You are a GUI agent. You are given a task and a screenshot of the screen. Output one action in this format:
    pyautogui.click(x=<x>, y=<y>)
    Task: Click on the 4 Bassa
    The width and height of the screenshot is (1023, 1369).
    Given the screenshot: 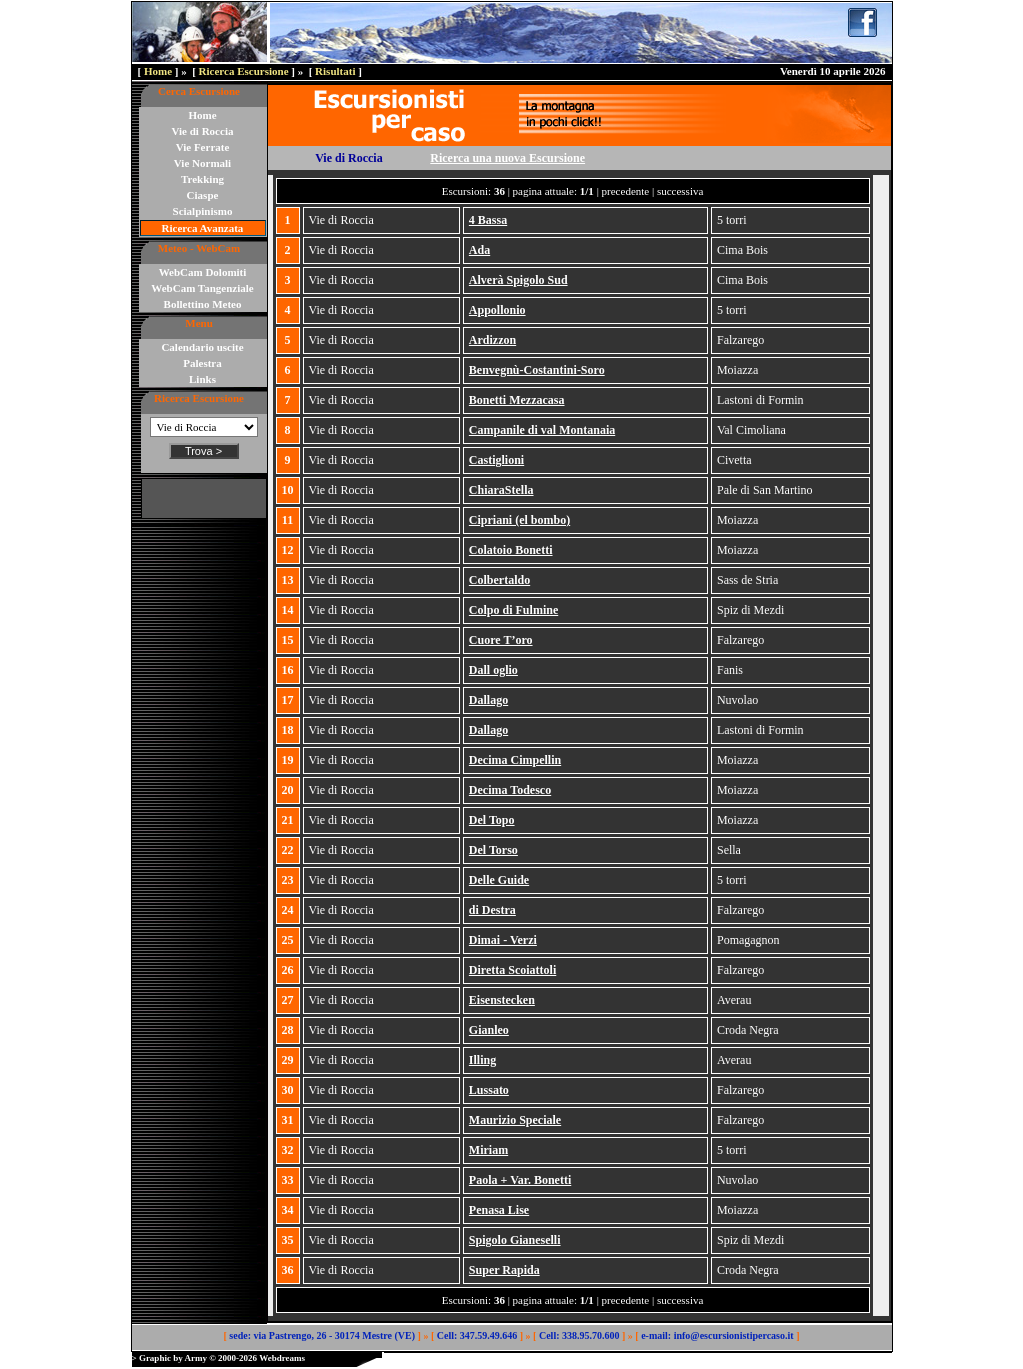 What is the action you would take?
    pyautogui.click(x=488, y=220)
    